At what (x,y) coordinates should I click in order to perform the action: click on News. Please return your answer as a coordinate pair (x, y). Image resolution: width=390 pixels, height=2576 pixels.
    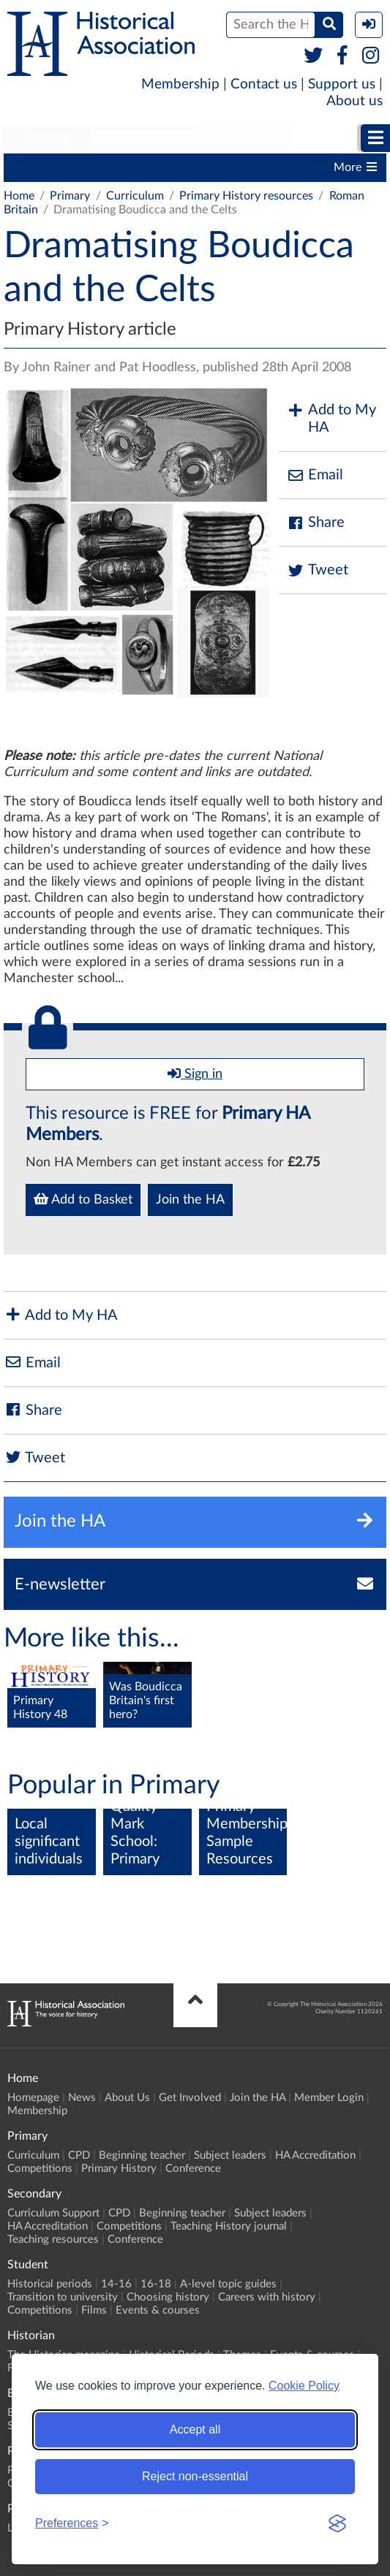
    Looking at the image, I should click on (82, 2097).